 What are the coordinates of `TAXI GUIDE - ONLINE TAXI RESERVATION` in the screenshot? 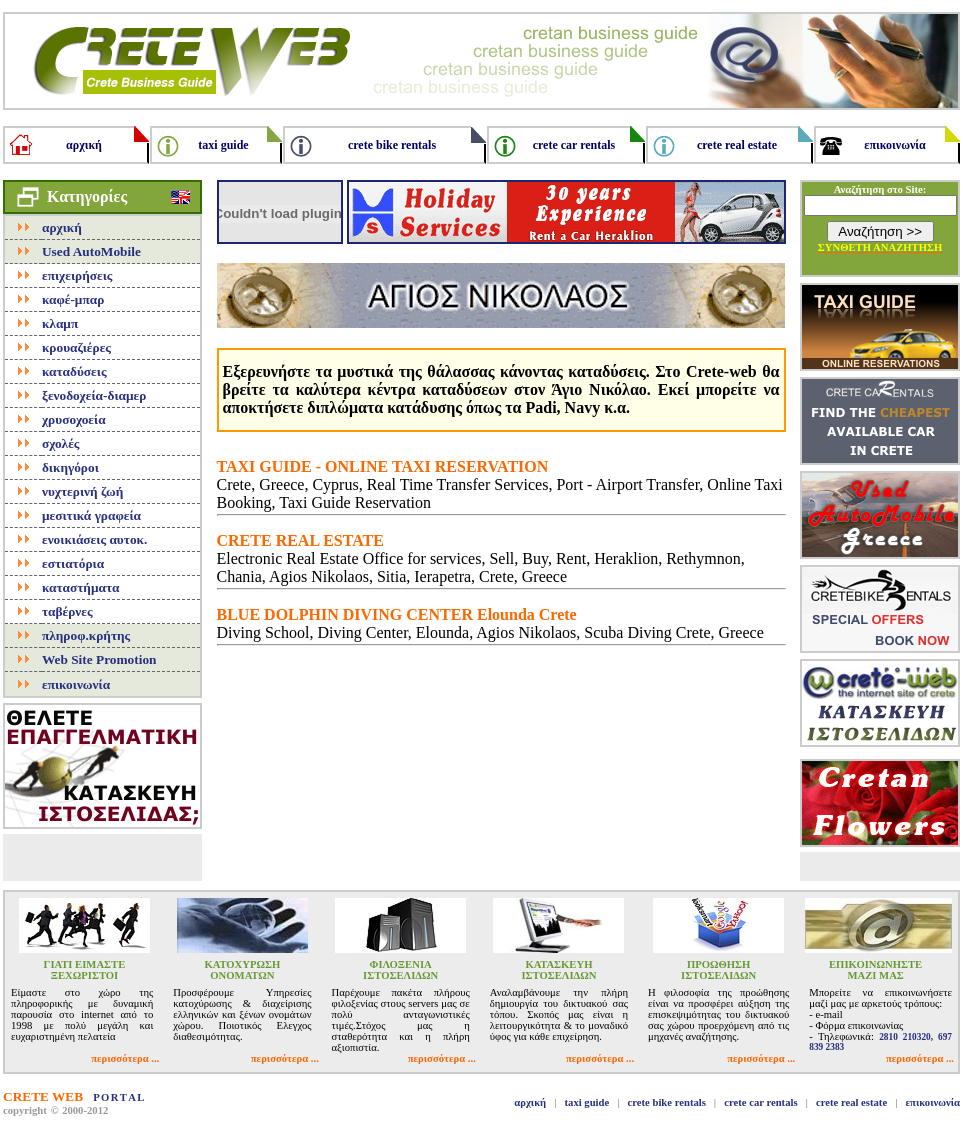 It's located at (383, 466).